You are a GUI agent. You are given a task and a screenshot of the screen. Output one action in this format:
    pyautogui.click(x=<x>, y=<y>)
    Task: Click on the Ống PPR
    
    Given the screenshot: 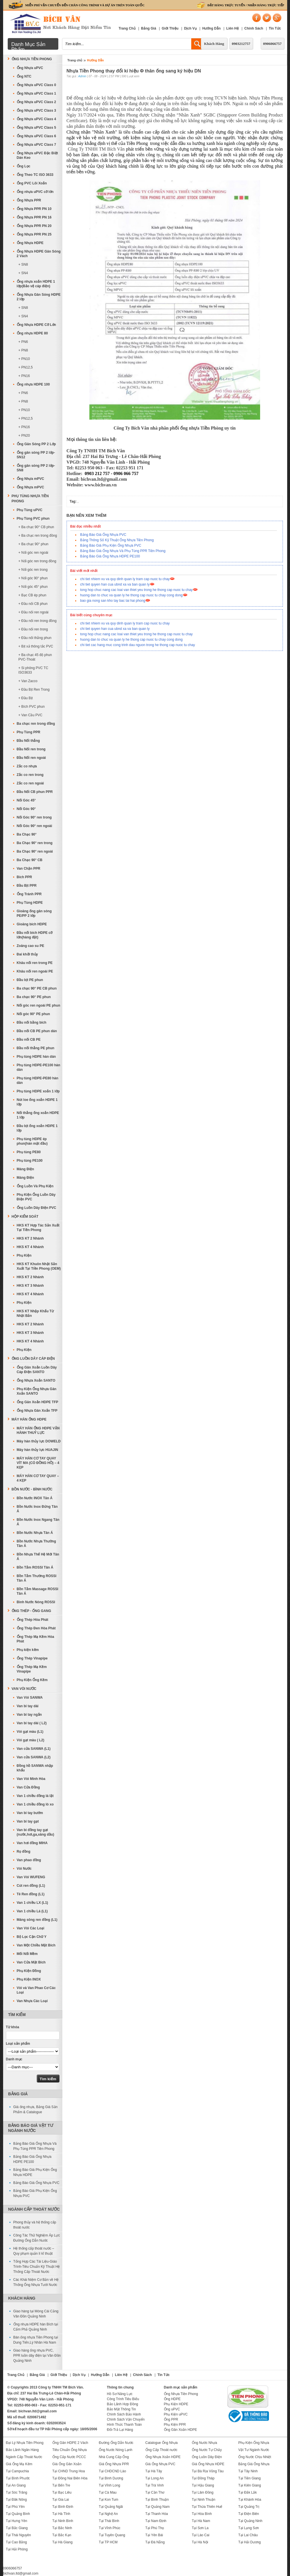 What is the action you would take?
    pyautogui.click(x=171, y=2419)
    